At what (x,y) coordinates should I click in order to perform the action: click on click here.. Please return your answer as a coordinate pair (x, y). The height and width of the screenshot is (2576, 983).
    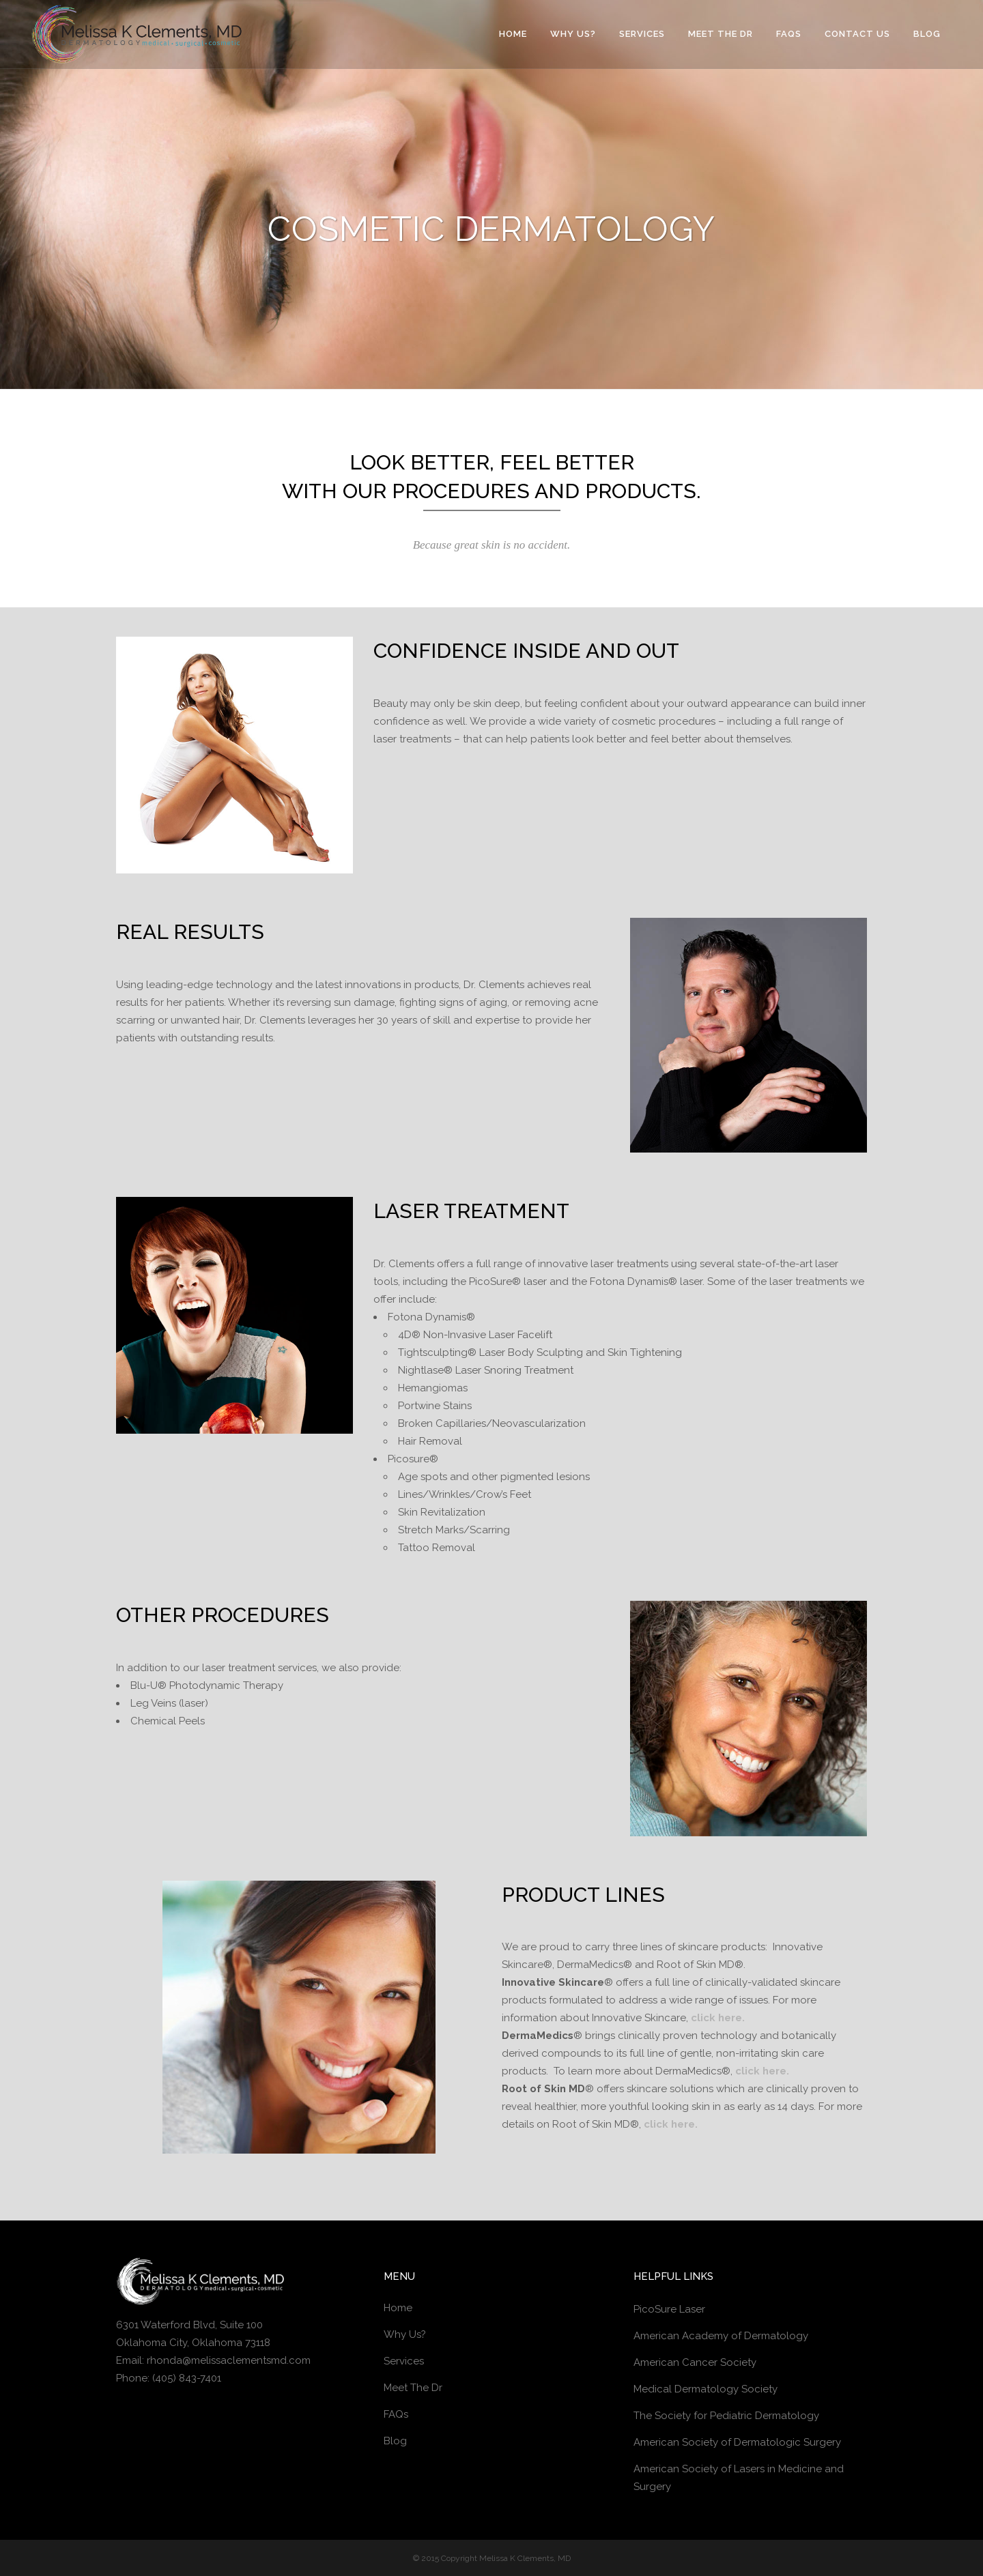
    Looking at the image, I should click on (718, 2018).